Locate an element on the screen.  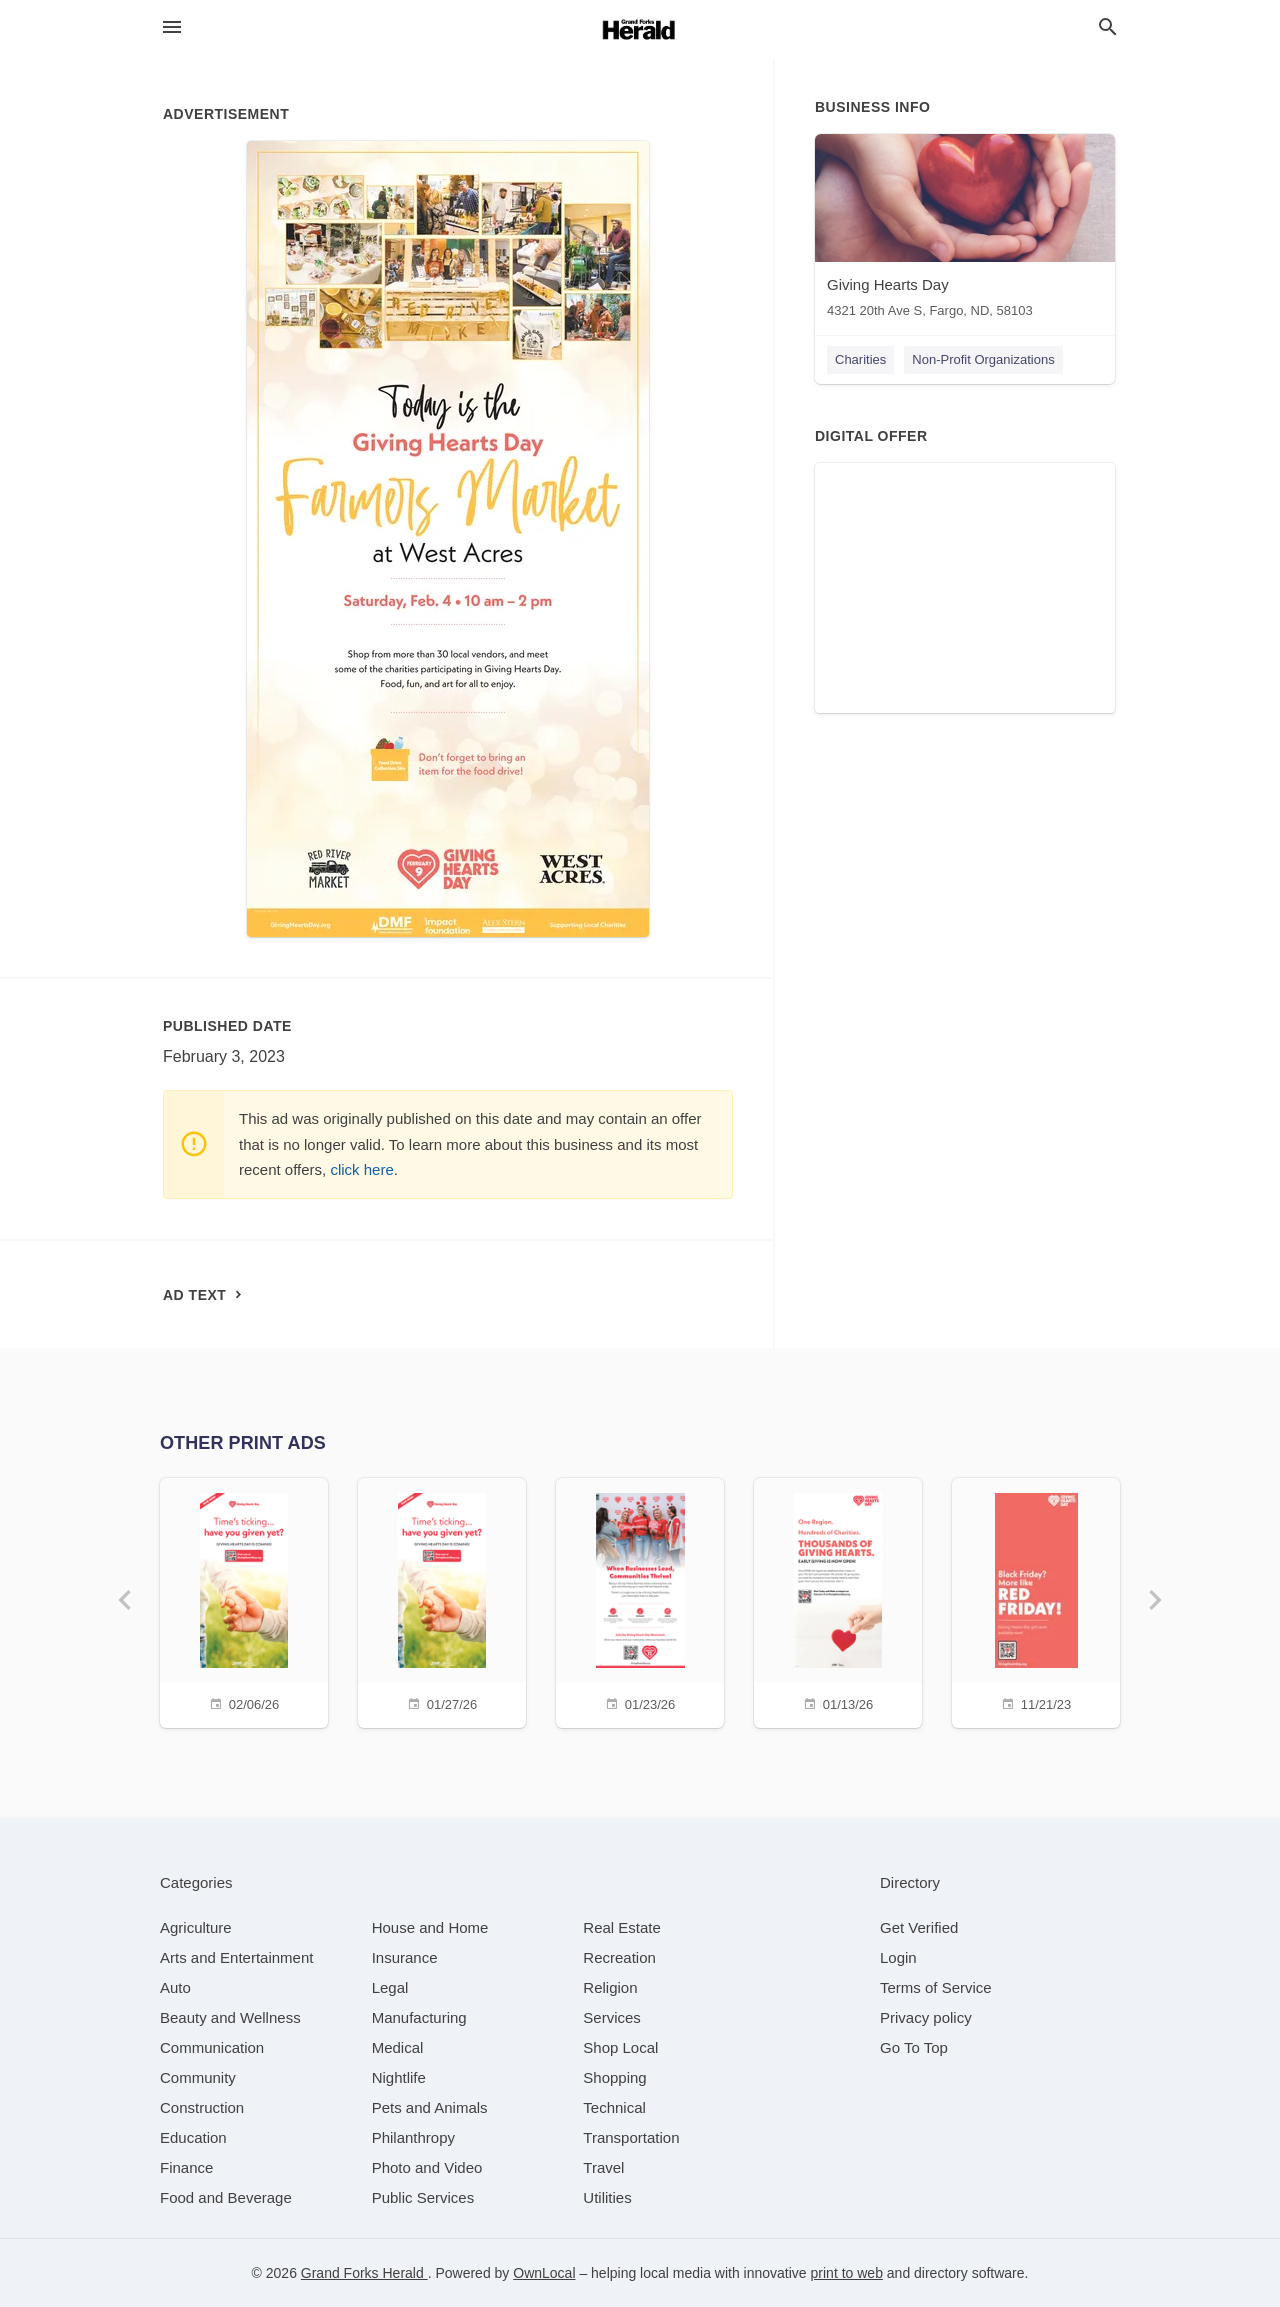
[01/23/26] is located at coordinates (640, 1600).